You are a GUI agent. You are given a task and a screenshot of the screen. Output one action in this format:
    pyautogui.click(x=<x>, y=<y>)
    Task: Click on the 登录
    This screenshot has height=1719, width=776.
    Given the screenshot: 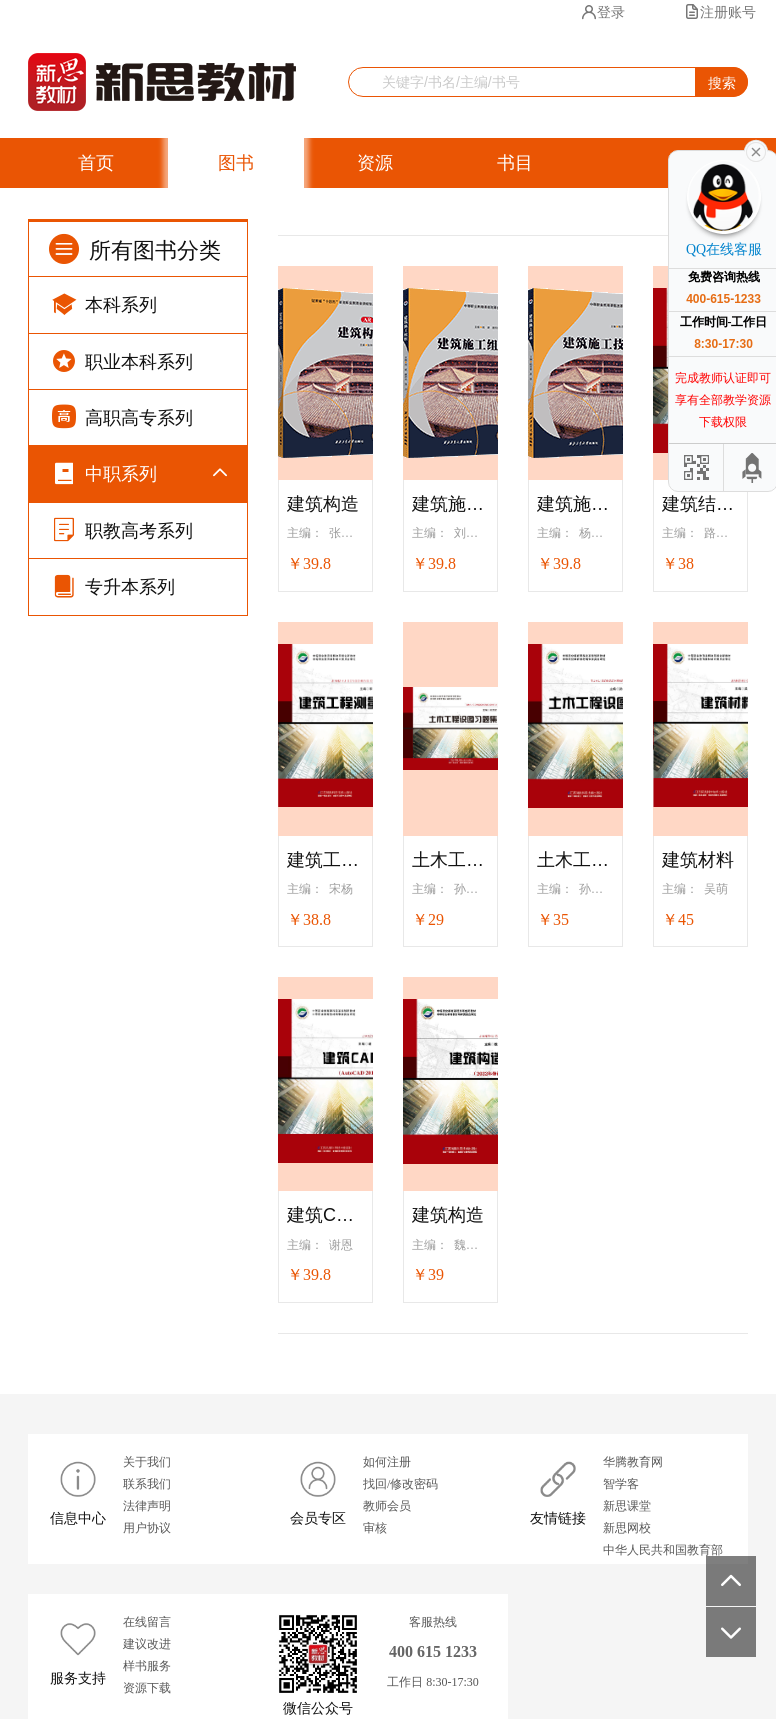 What is the action you would take?
    pyautogui.click(x=603, y=12)
    